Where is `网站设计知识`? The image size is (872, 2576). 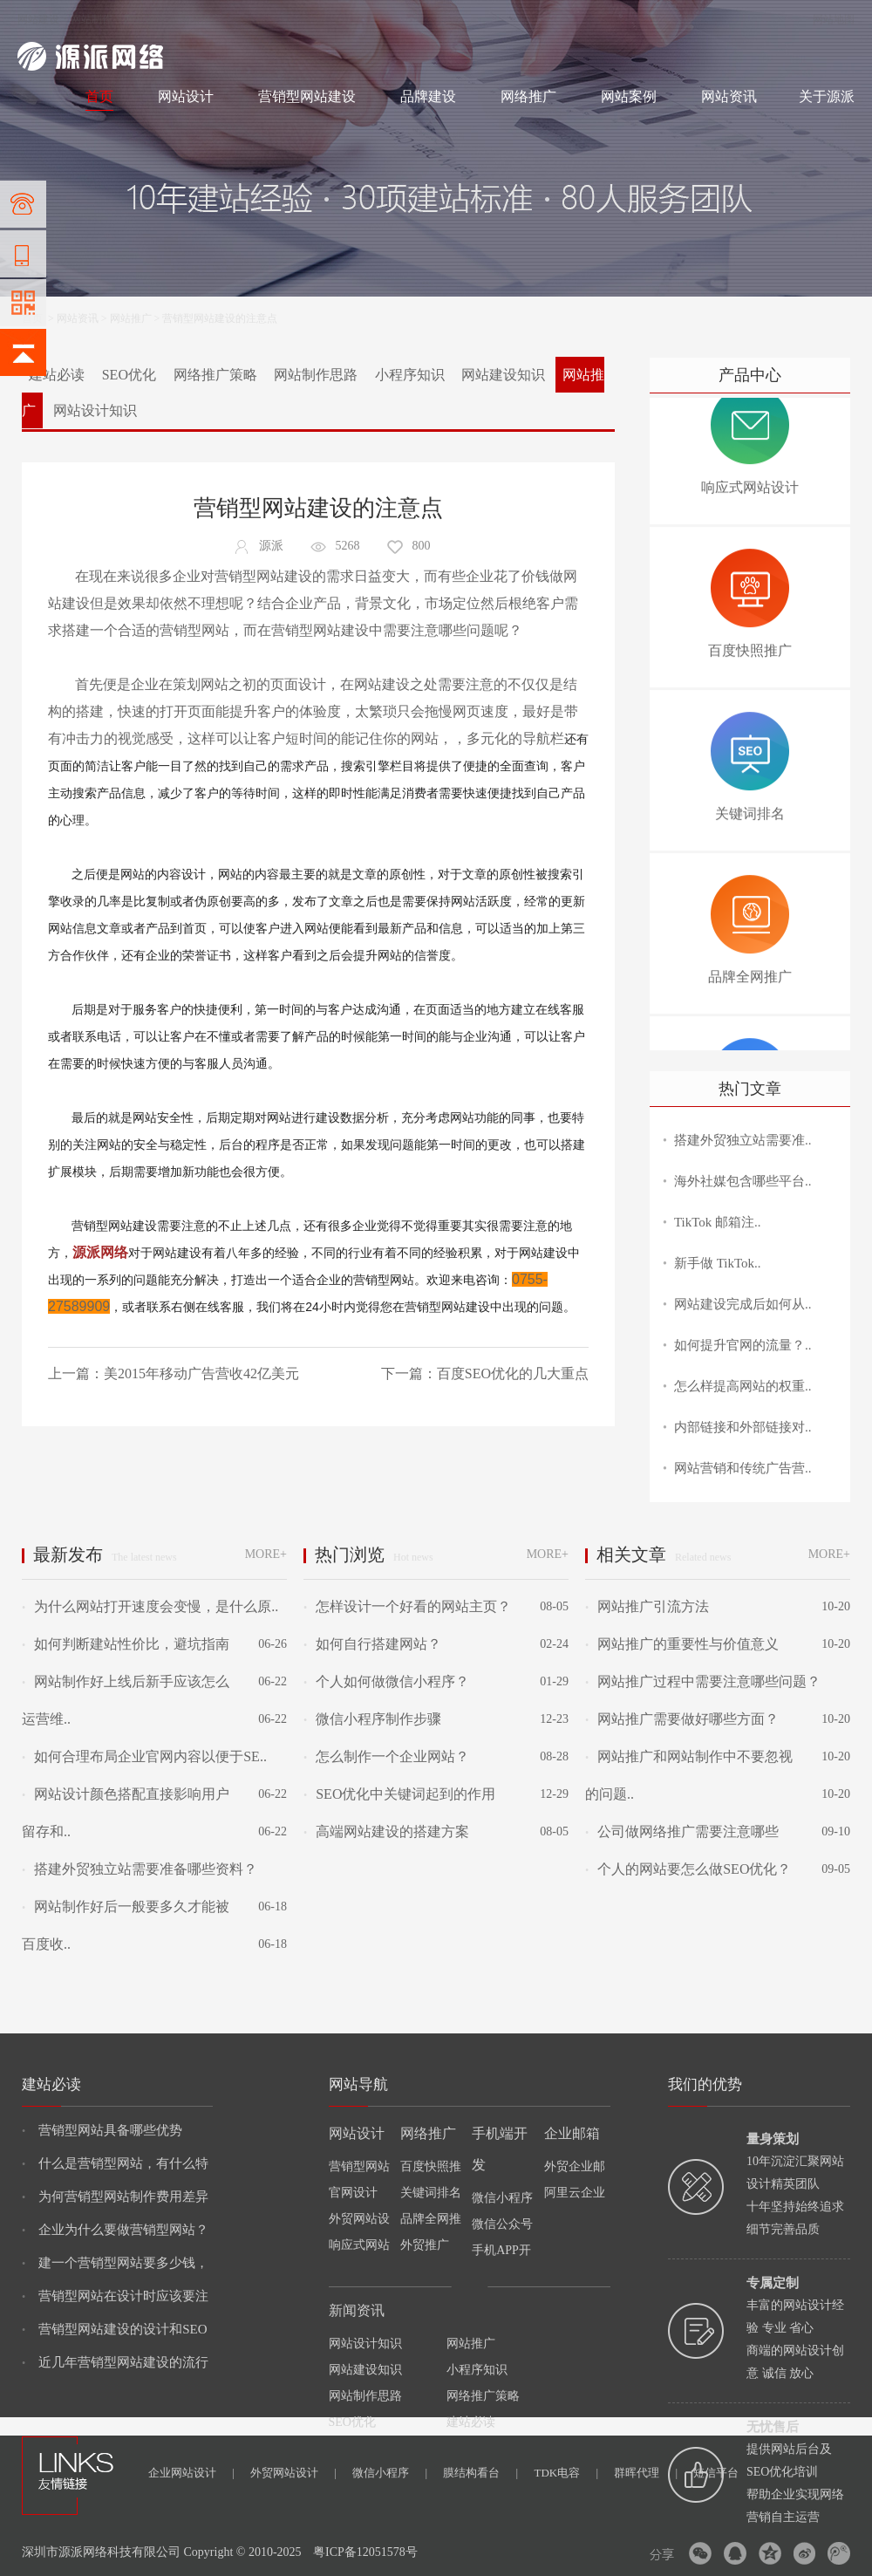 网站设计知识 is located at coordinates (95, 410).